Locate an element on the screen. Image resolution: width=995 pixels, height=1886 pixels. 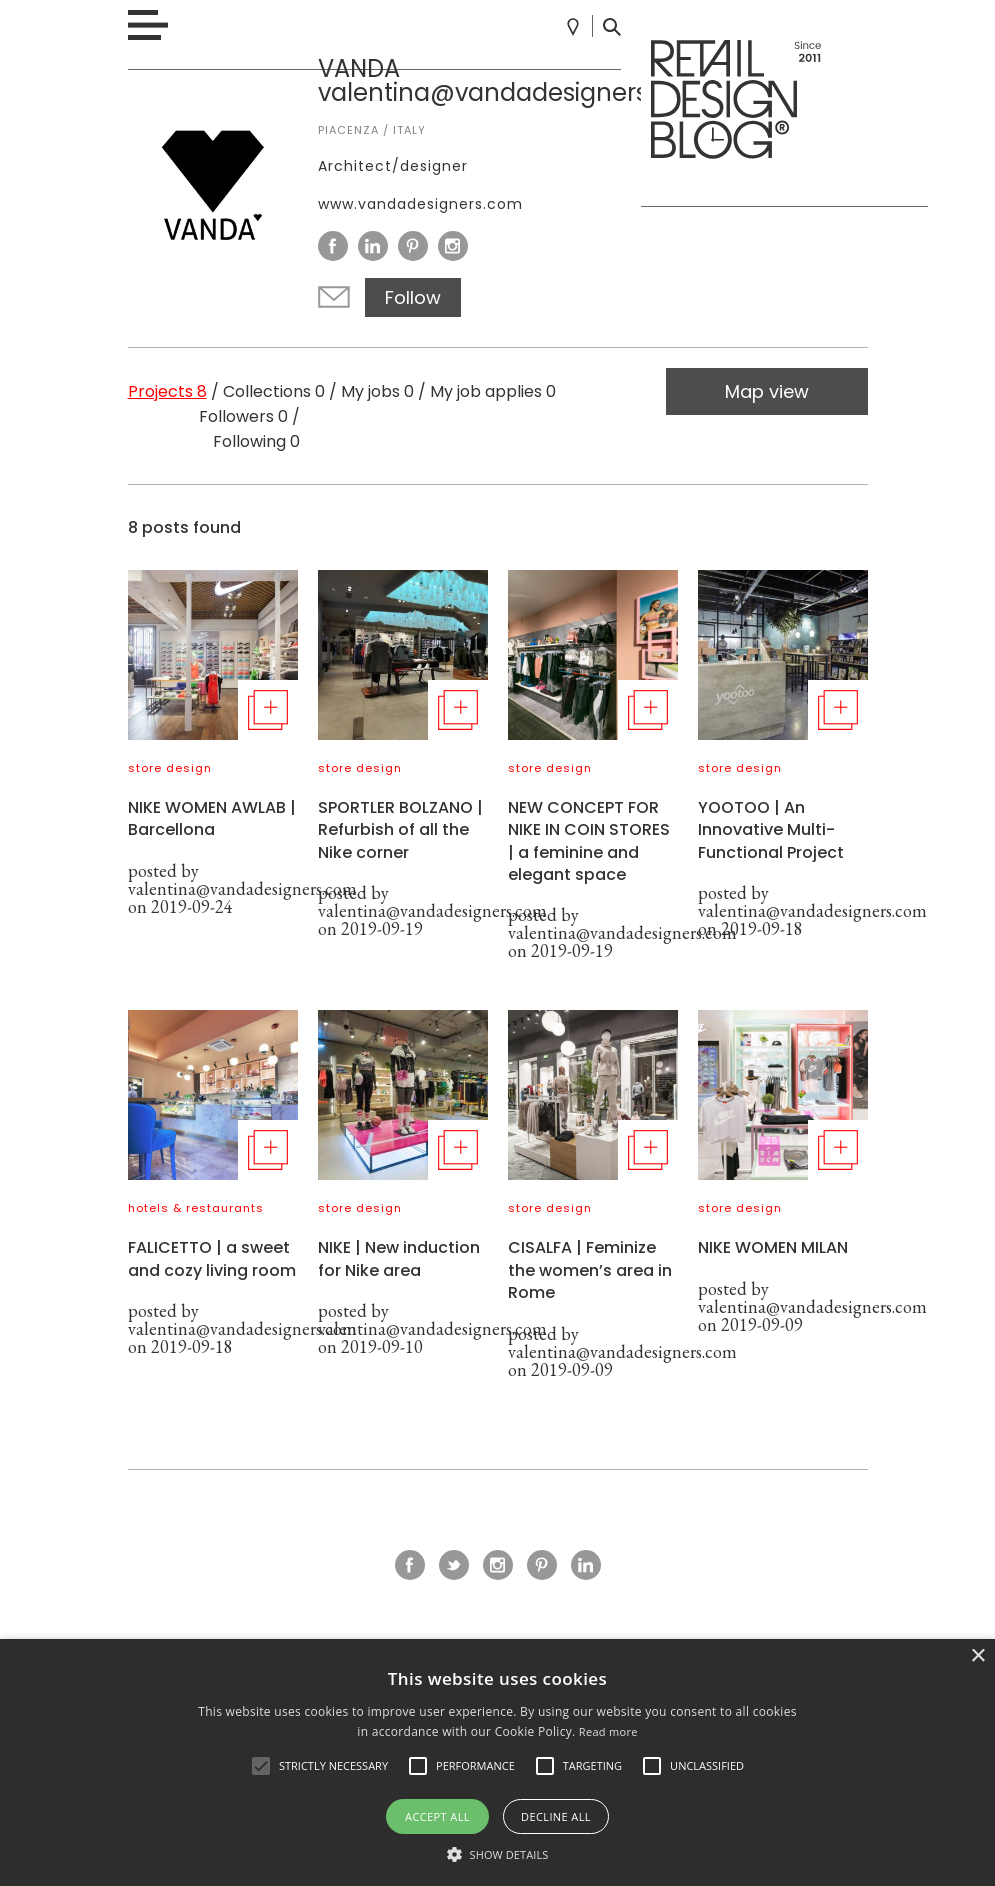
NIKE WOMEN MILAN is located at coordinates (773, 1247).